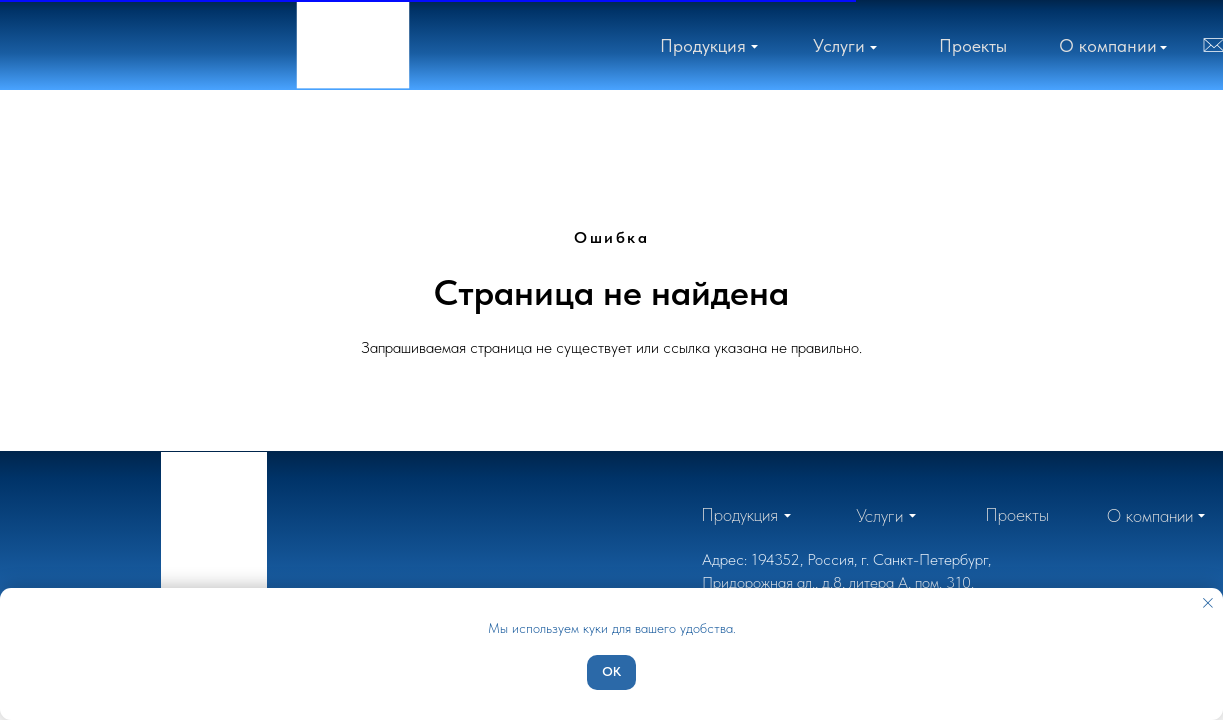  I want to click on [Закрыть уведомление], so click(1208, 603).